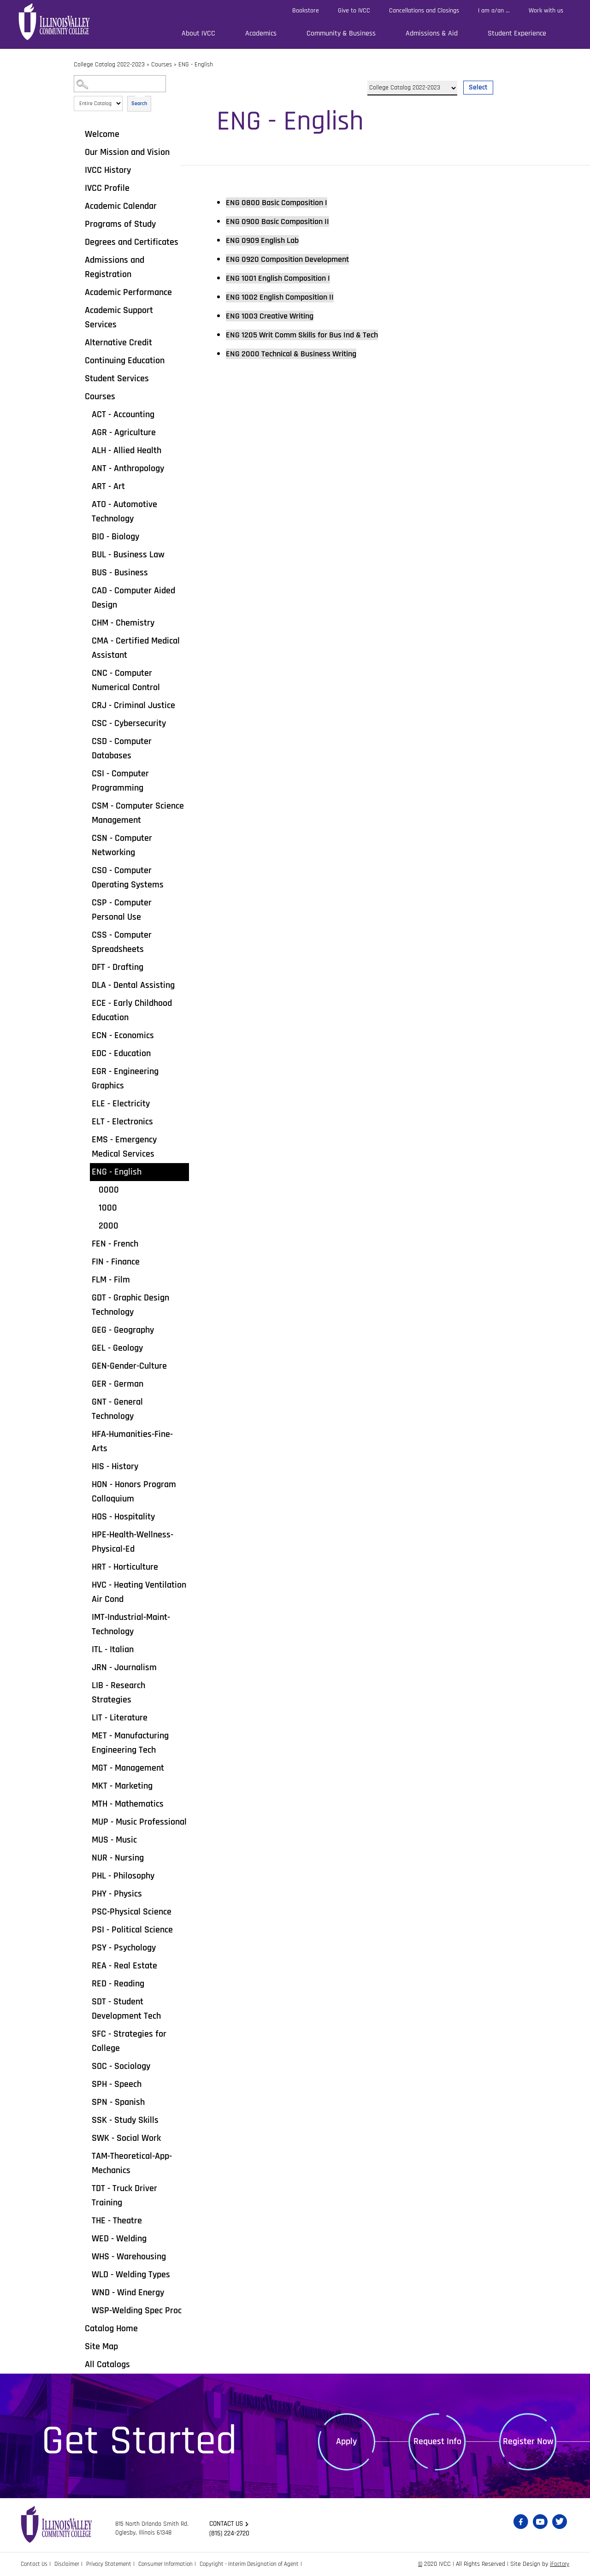 Image resolution: width=590 pixels, height=2576 pixels. Describe the element at coordinates (85, 1516) in the screenshot. I see `[Show More of HOS - Hospitality]` at that location.